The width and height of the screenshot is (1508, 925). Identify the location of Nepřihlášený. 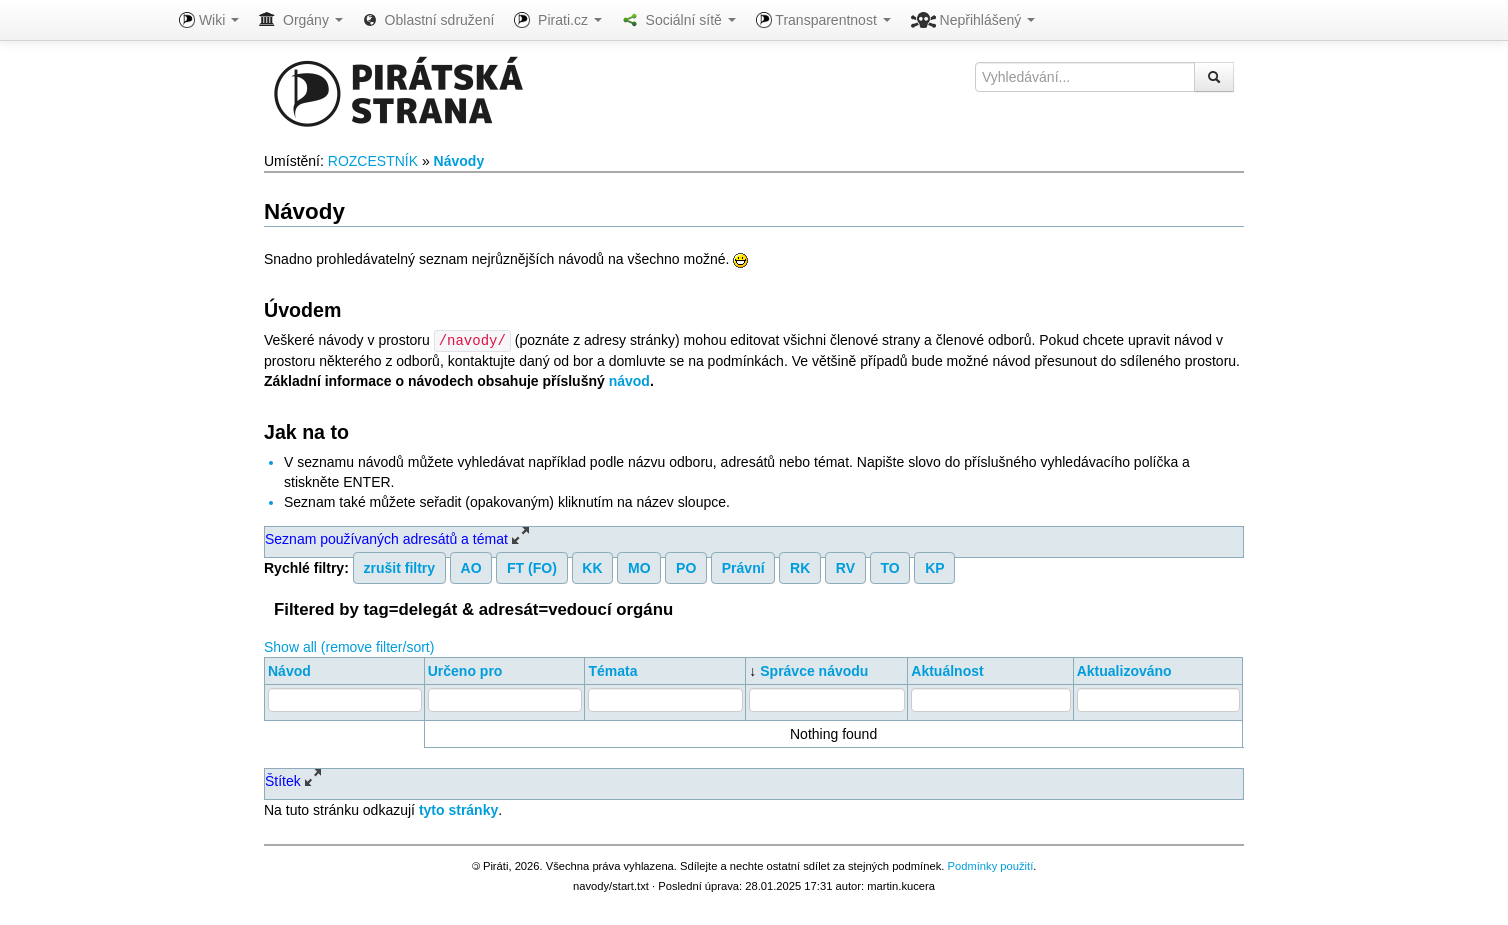
(973, 20).